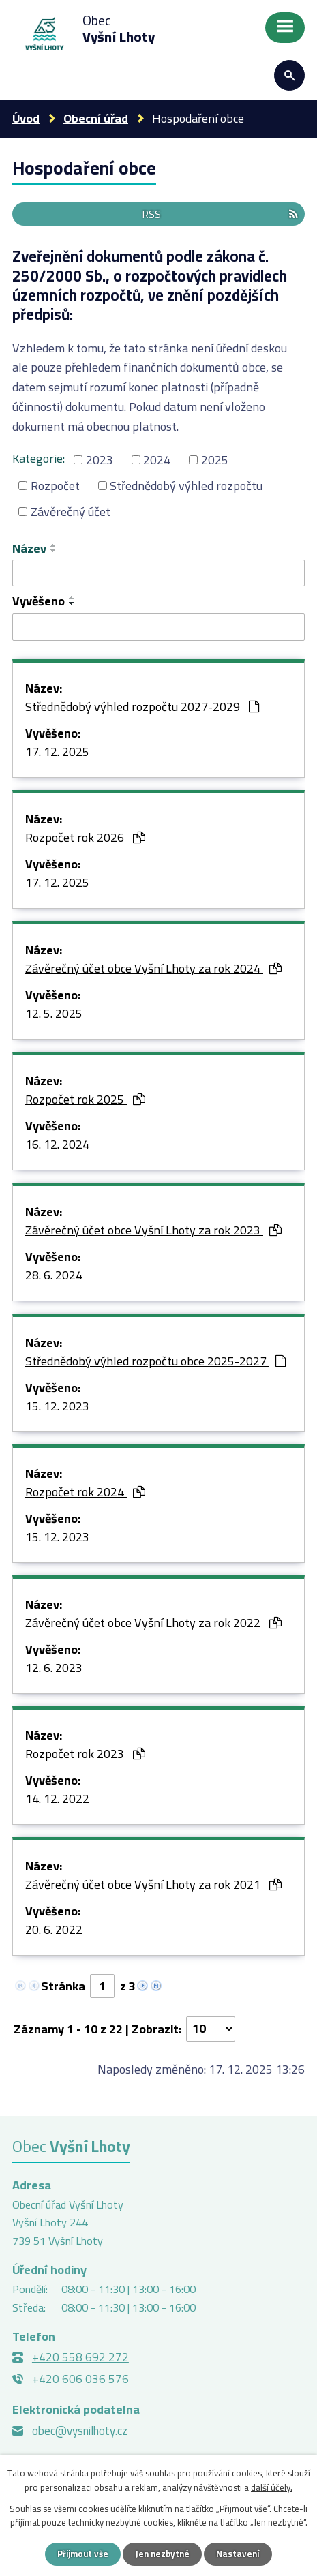  Describe the element at coordinates (153, 1885) in the screenshot. I see `Závěrečný účet obce Vyšní Lhoty za rok 2021` at that location.